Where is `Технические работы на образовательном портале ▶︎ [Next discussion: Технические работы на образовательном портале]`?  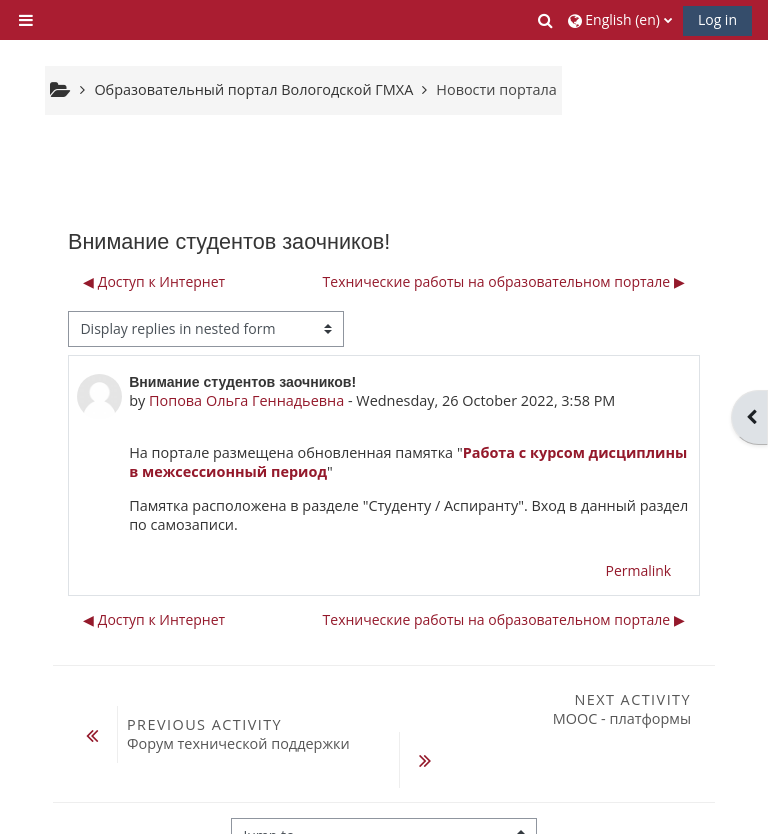
Технические работы на образовательном портале ▶︎ [Next discussion: Технические работы на образовательном портале] is located at coordinates (504, 281).